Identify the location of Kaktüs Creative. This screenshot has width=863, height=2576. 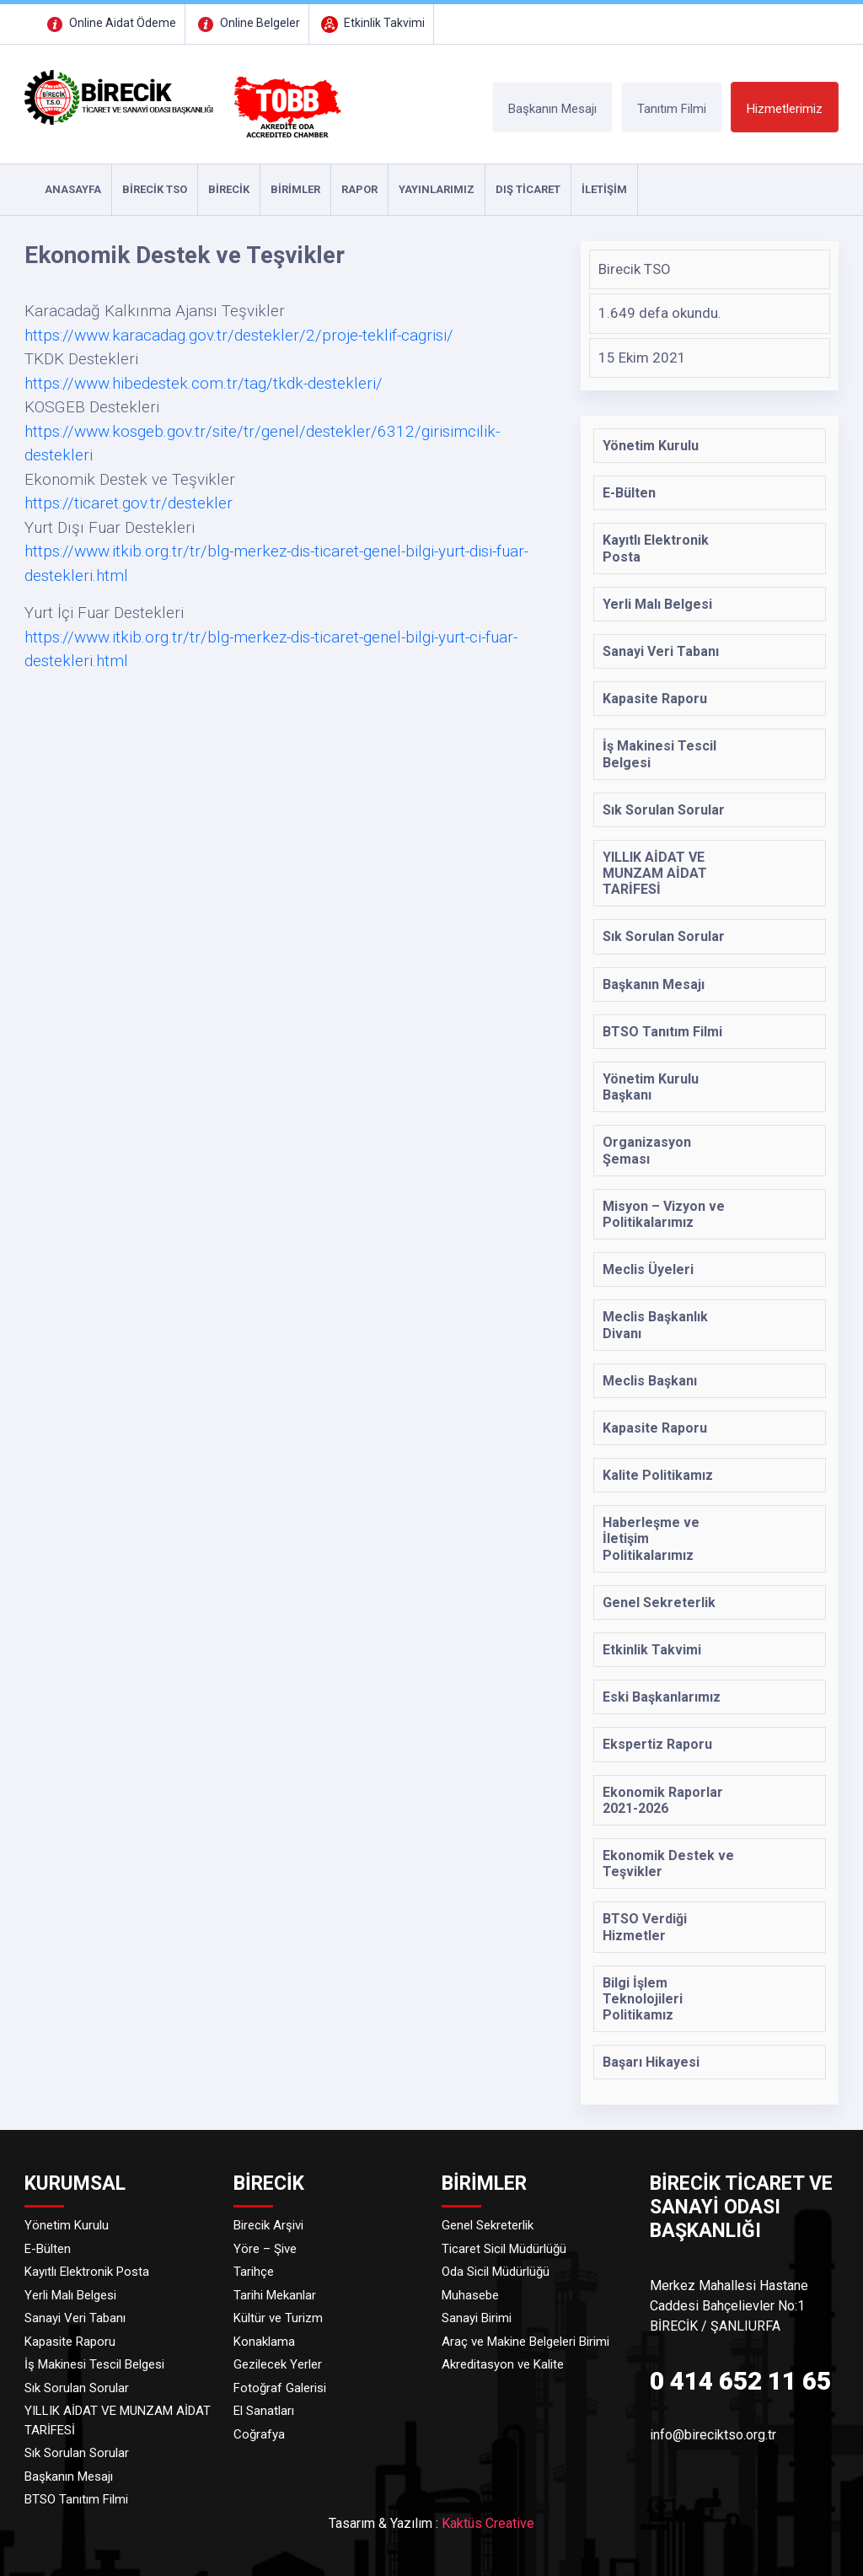
(488, 2523).